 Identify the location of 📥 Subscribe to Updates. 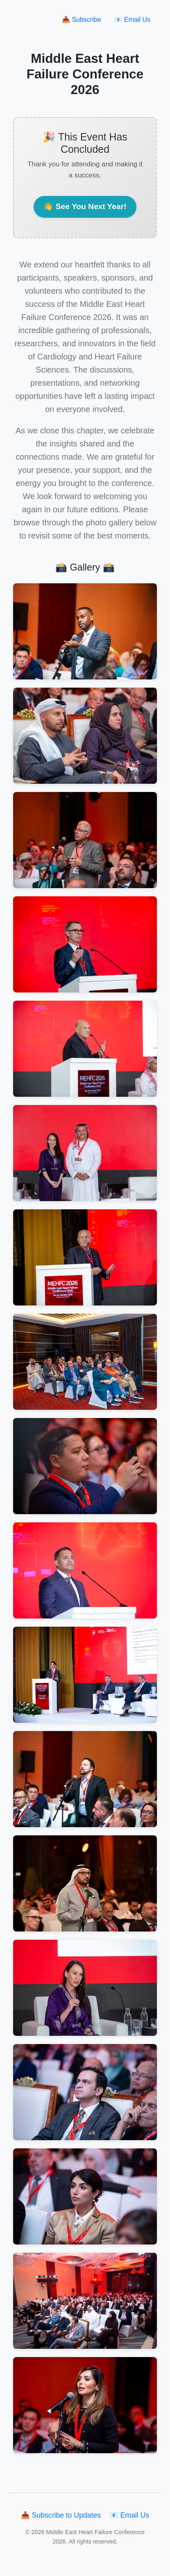
(62, 2515).